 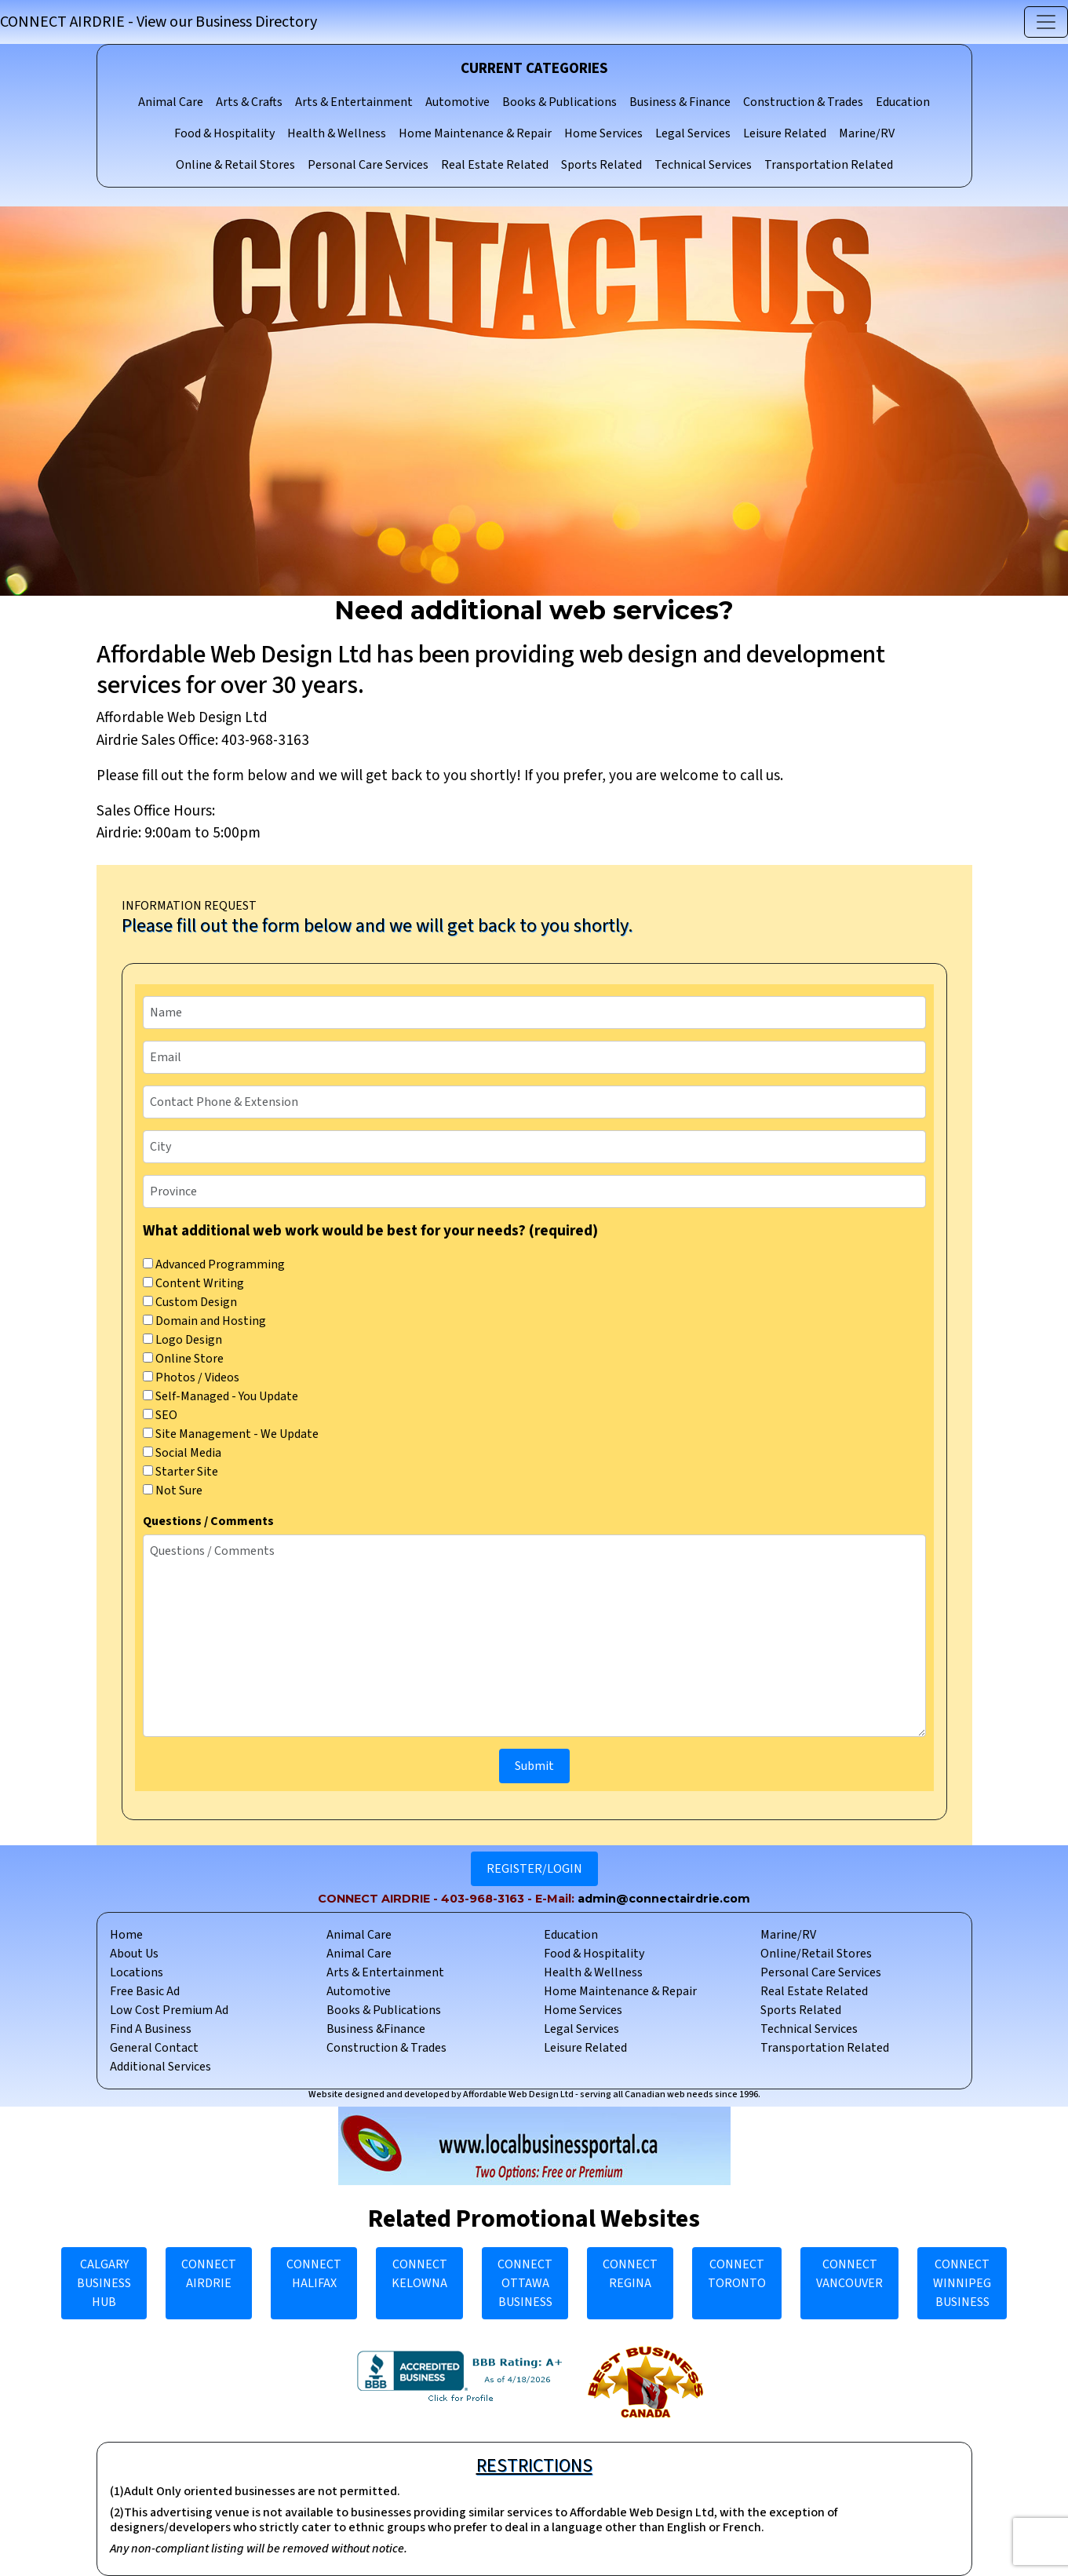 I want to click on Low Cost Premium Ad, so click(x=169, y=2010).